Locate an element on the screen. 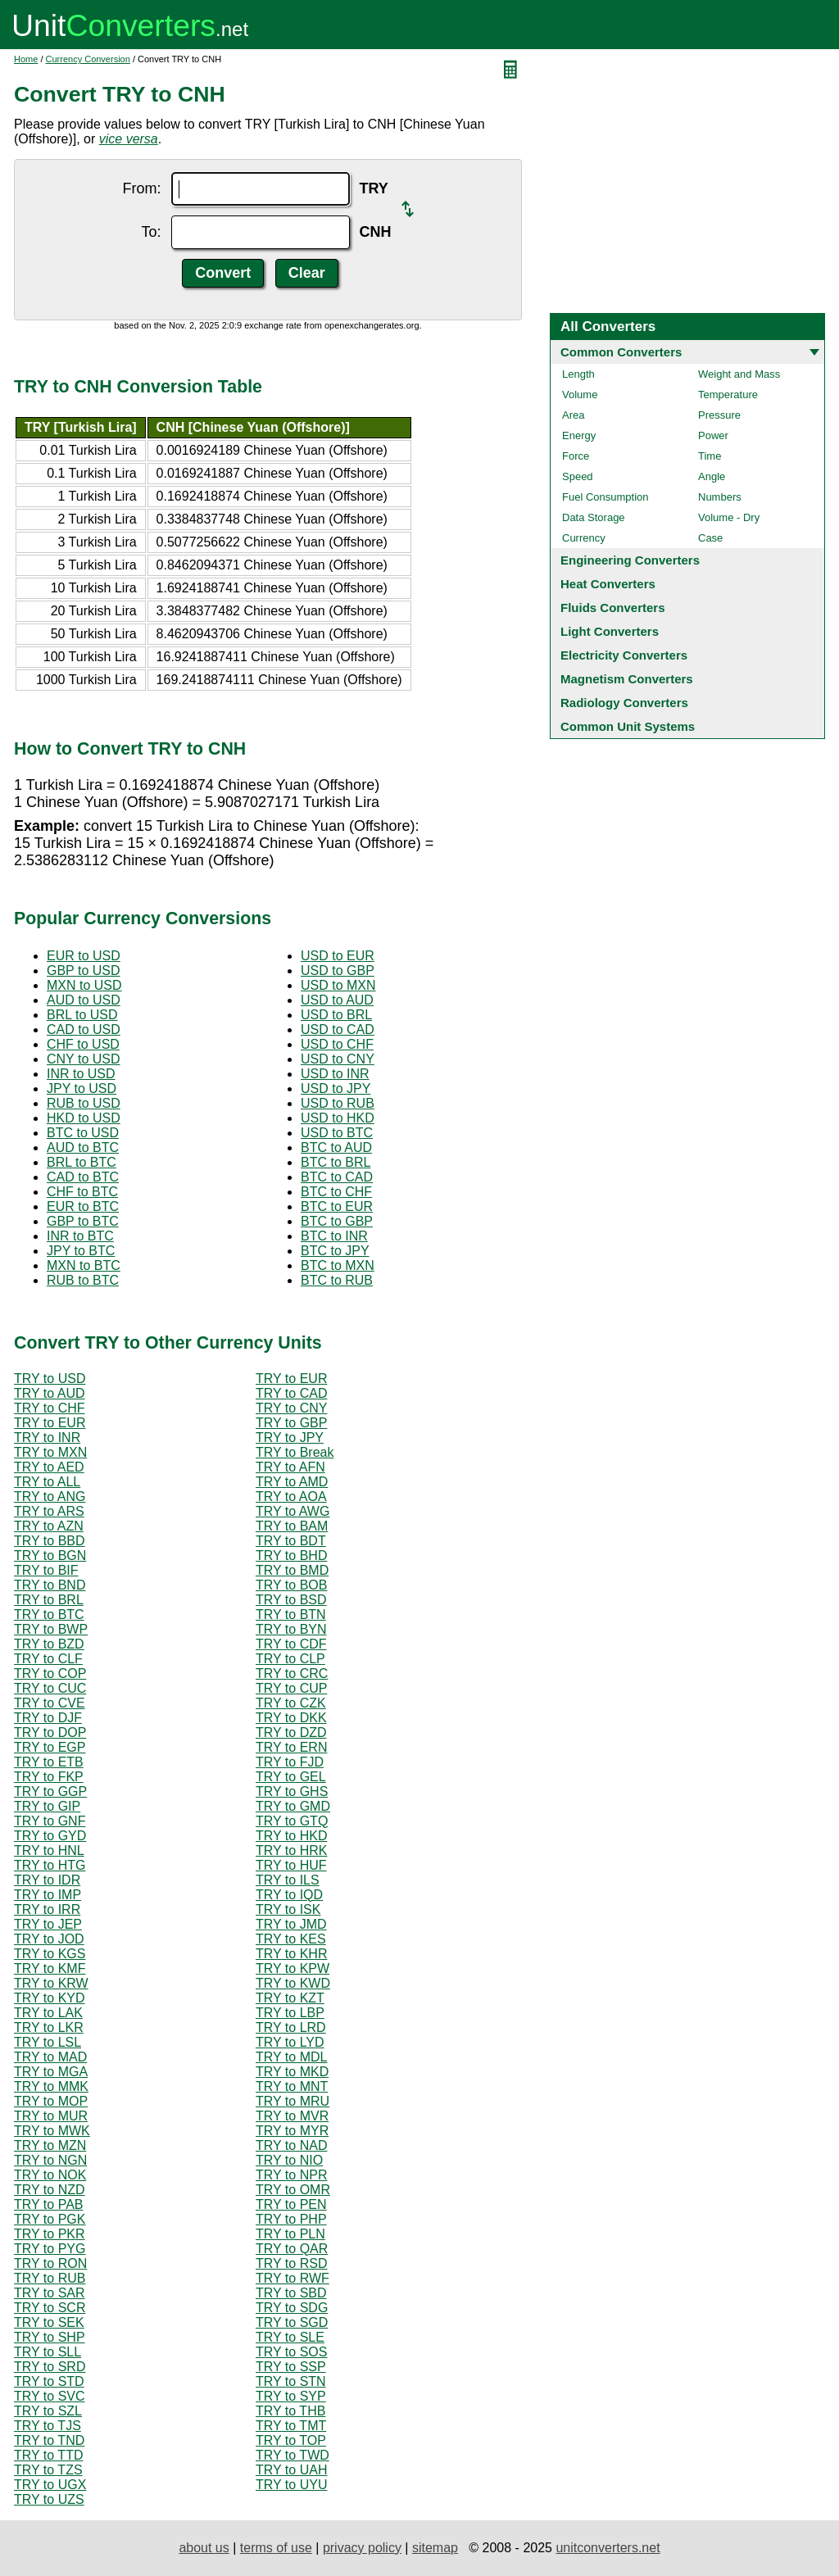 The image size is (839, 2576). unitconverters.net is located at coordinates (608, 2548).